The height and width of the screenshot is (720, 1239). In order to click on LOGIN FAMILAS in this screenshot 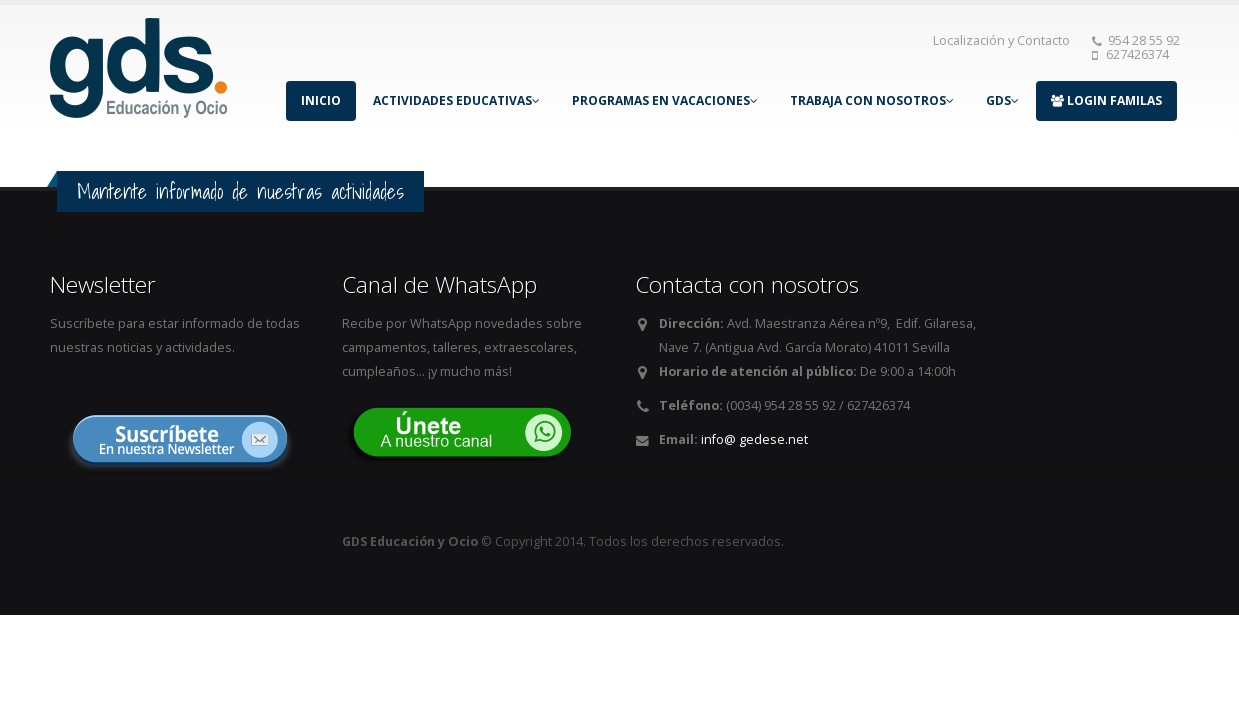, I will do `click(1106, 100)`.